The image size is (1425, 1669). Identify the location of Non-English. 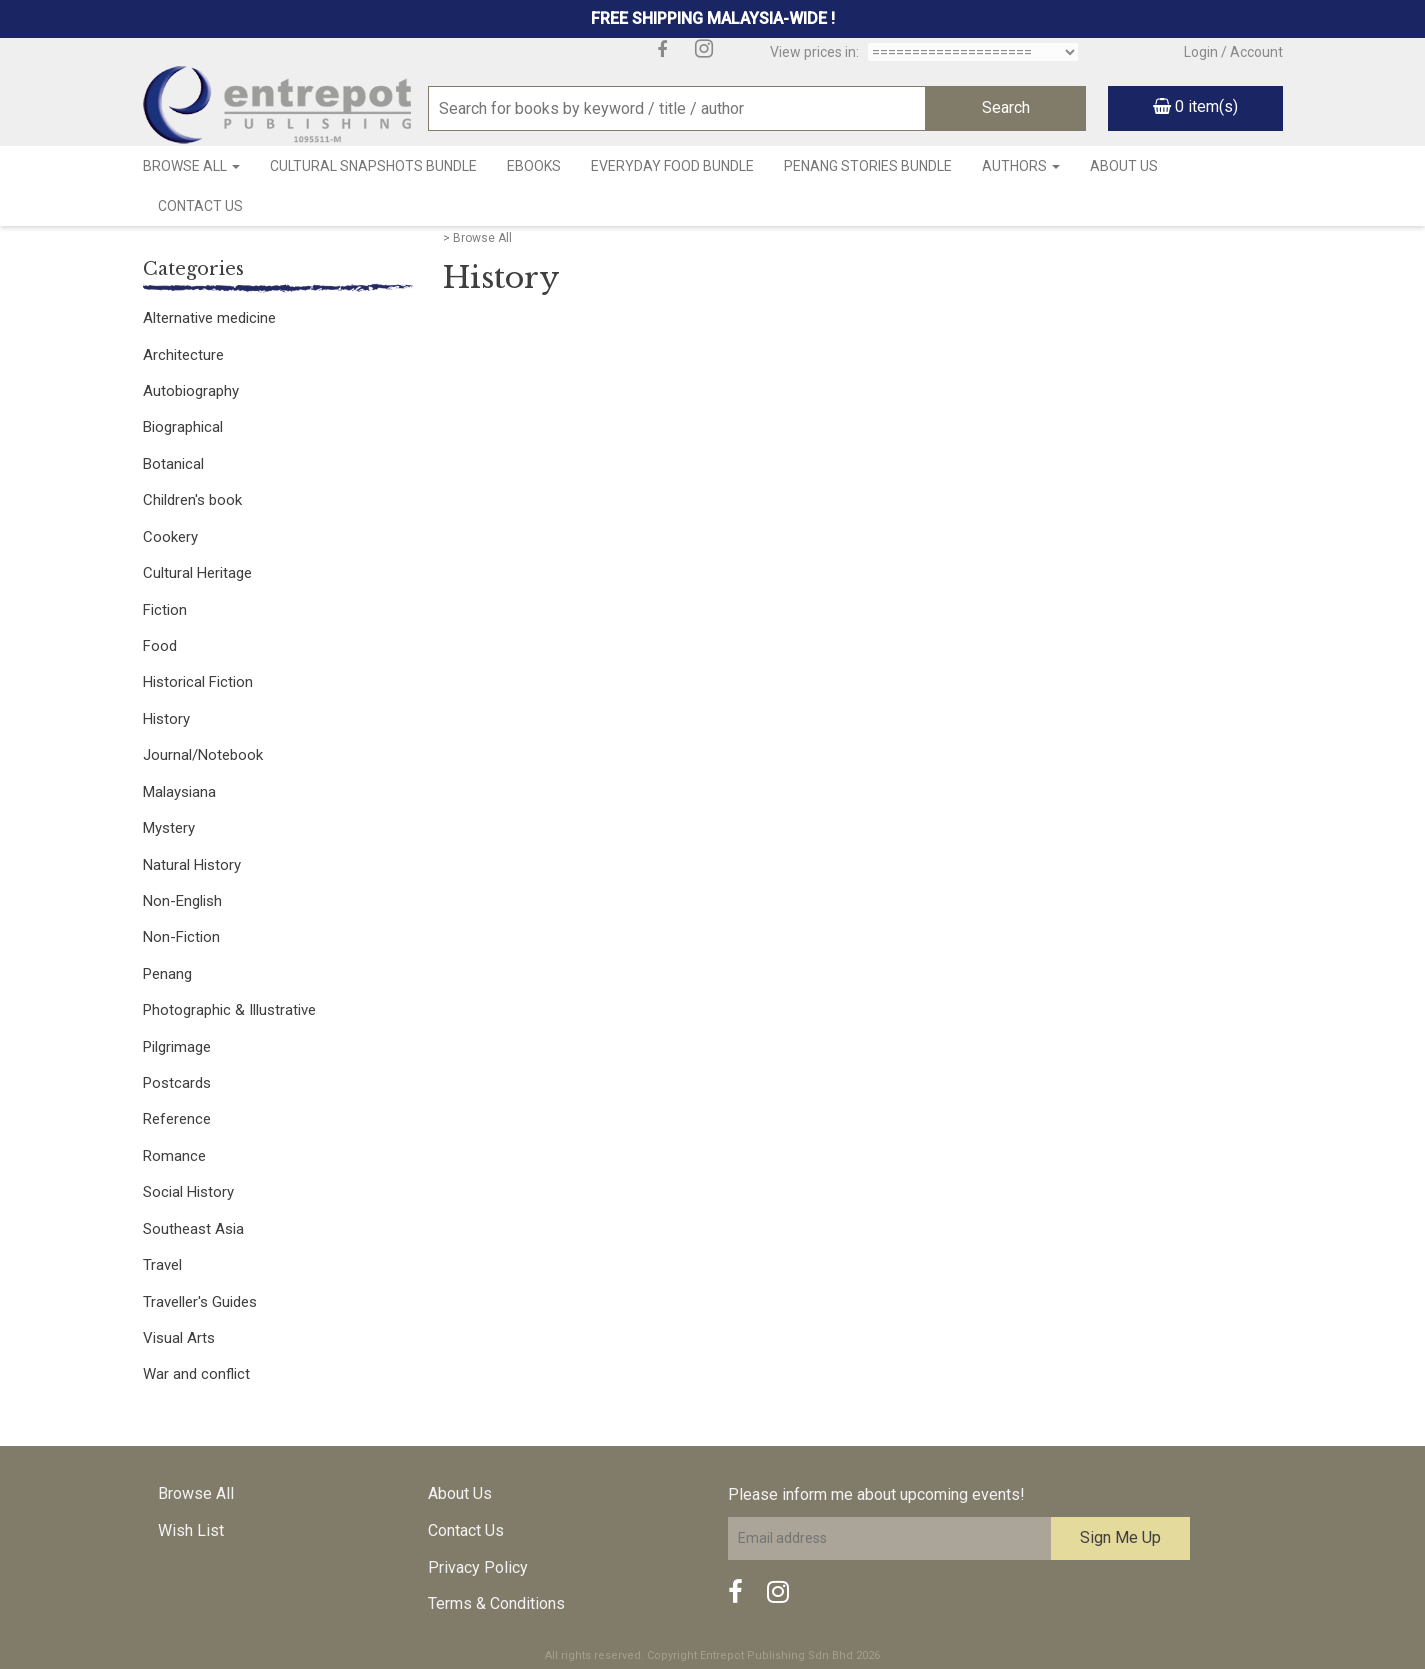
(182, 901).